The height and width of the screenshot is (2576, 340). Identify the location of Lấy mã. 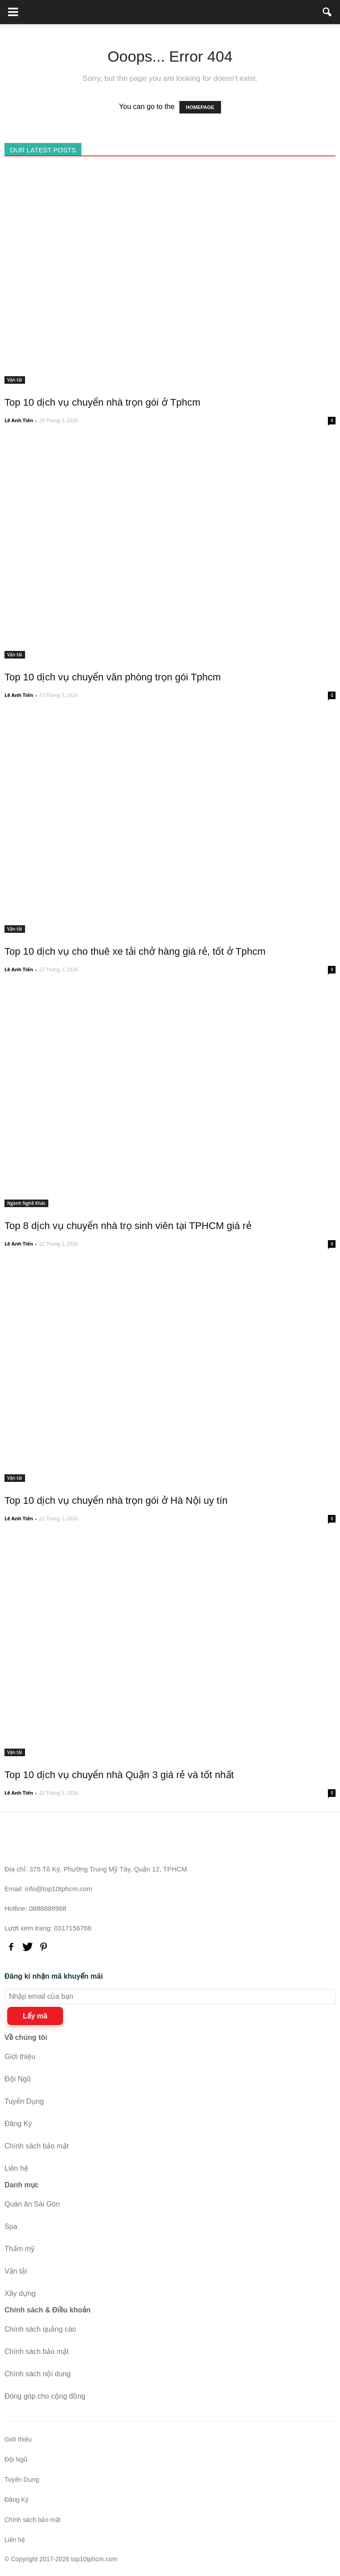
(35, 2016).